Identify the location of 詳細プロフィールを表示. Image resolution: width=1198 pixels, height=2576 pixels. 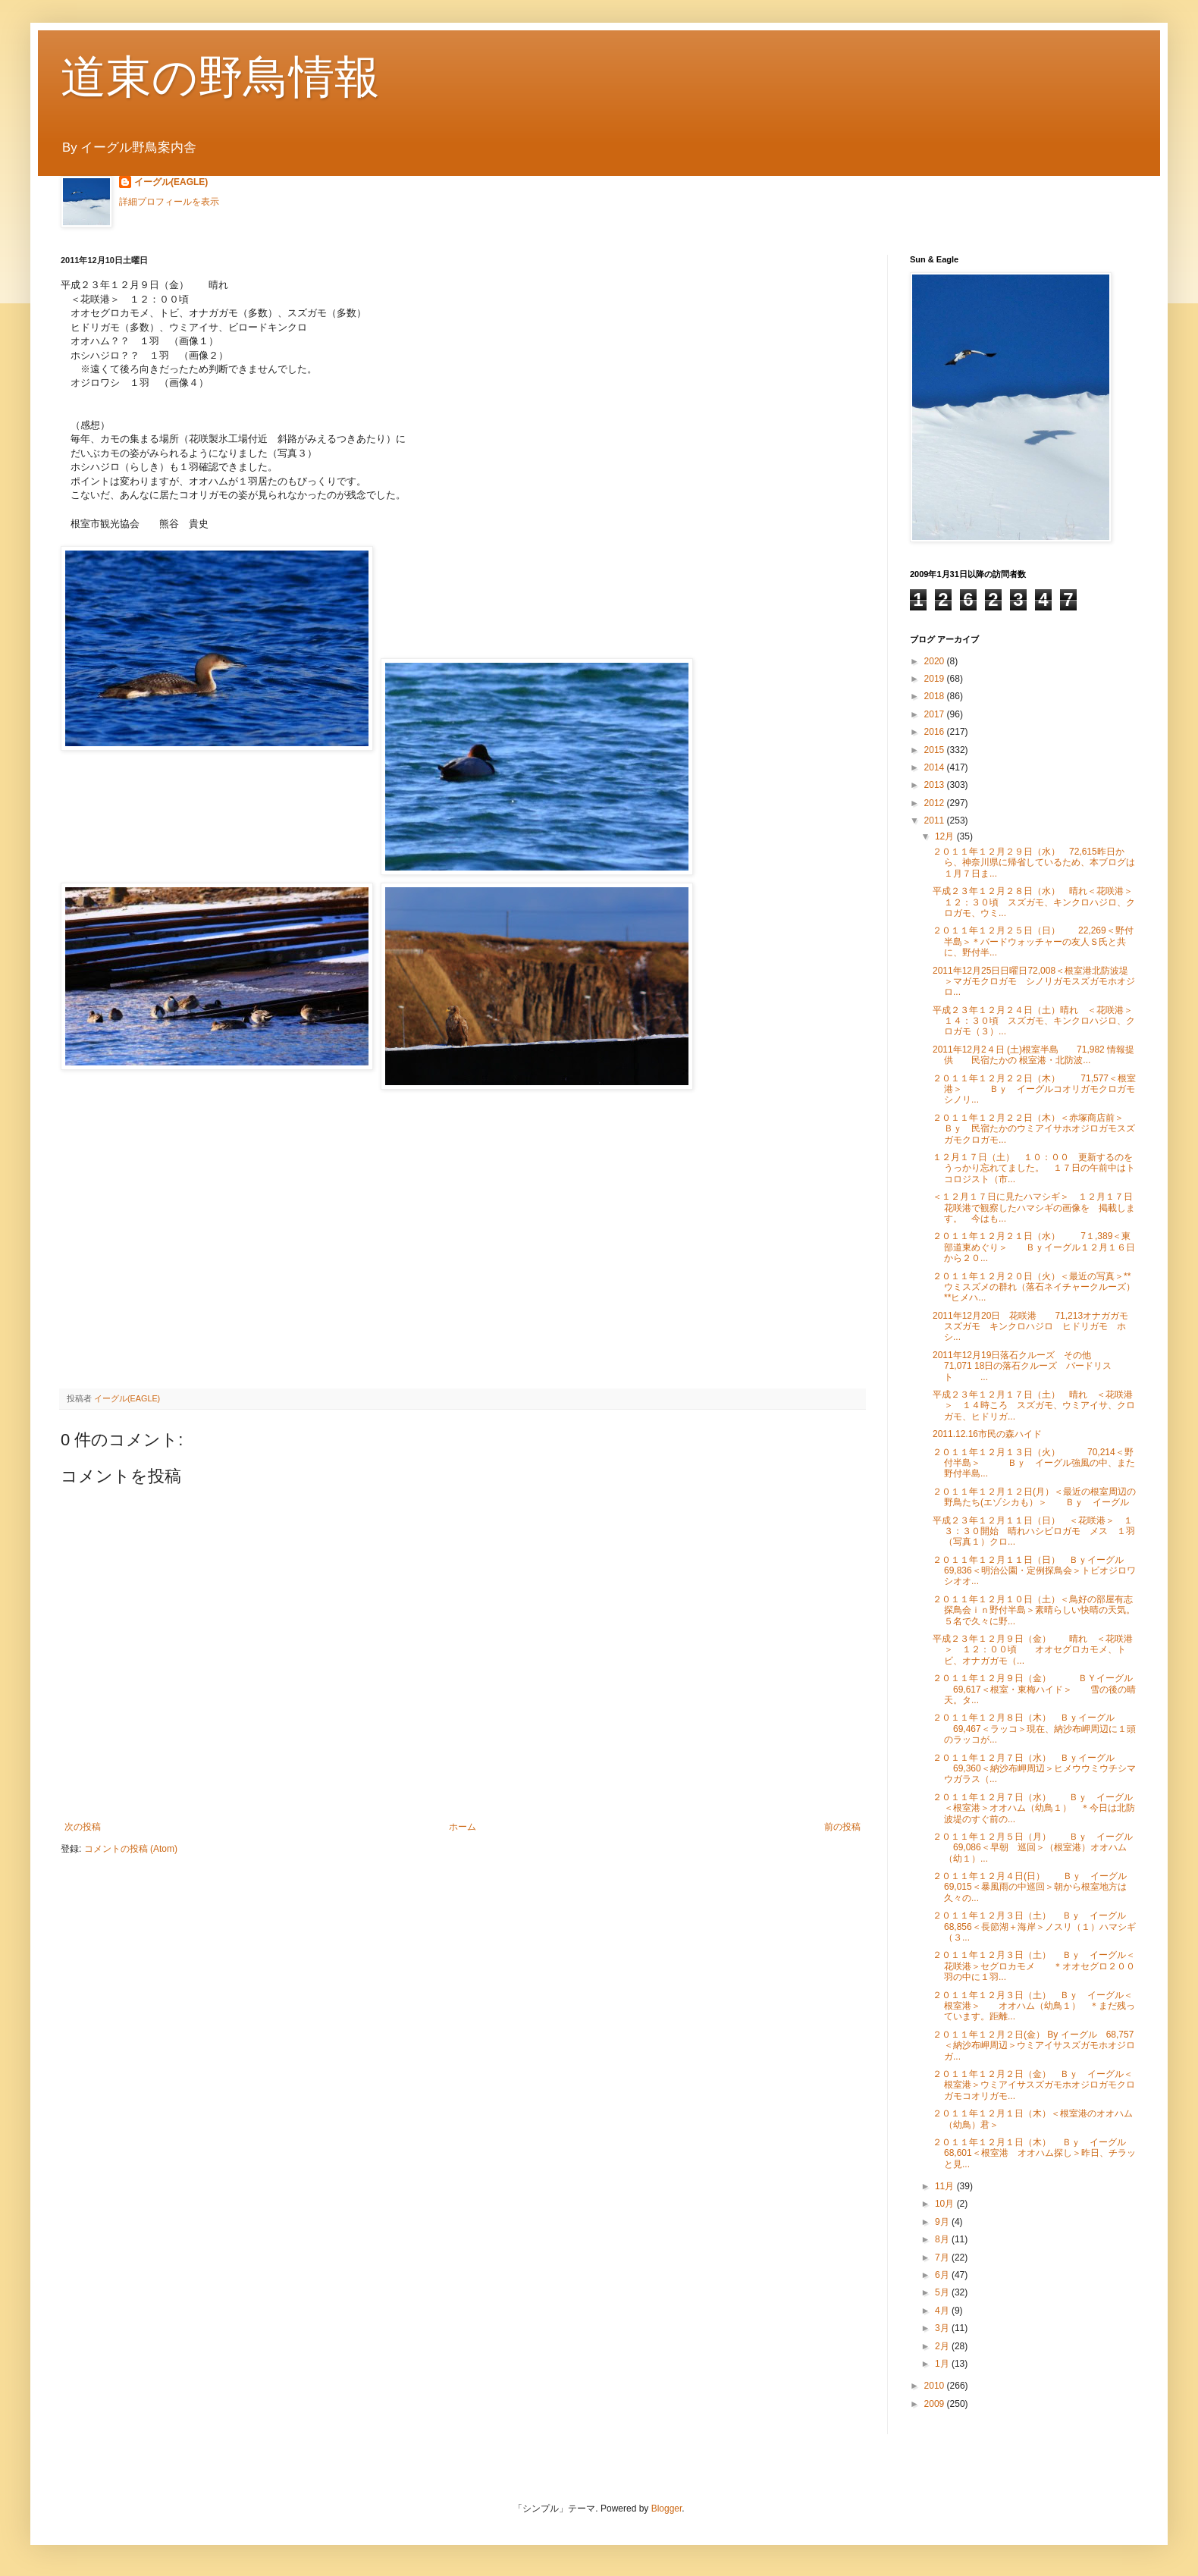
(169, 201).